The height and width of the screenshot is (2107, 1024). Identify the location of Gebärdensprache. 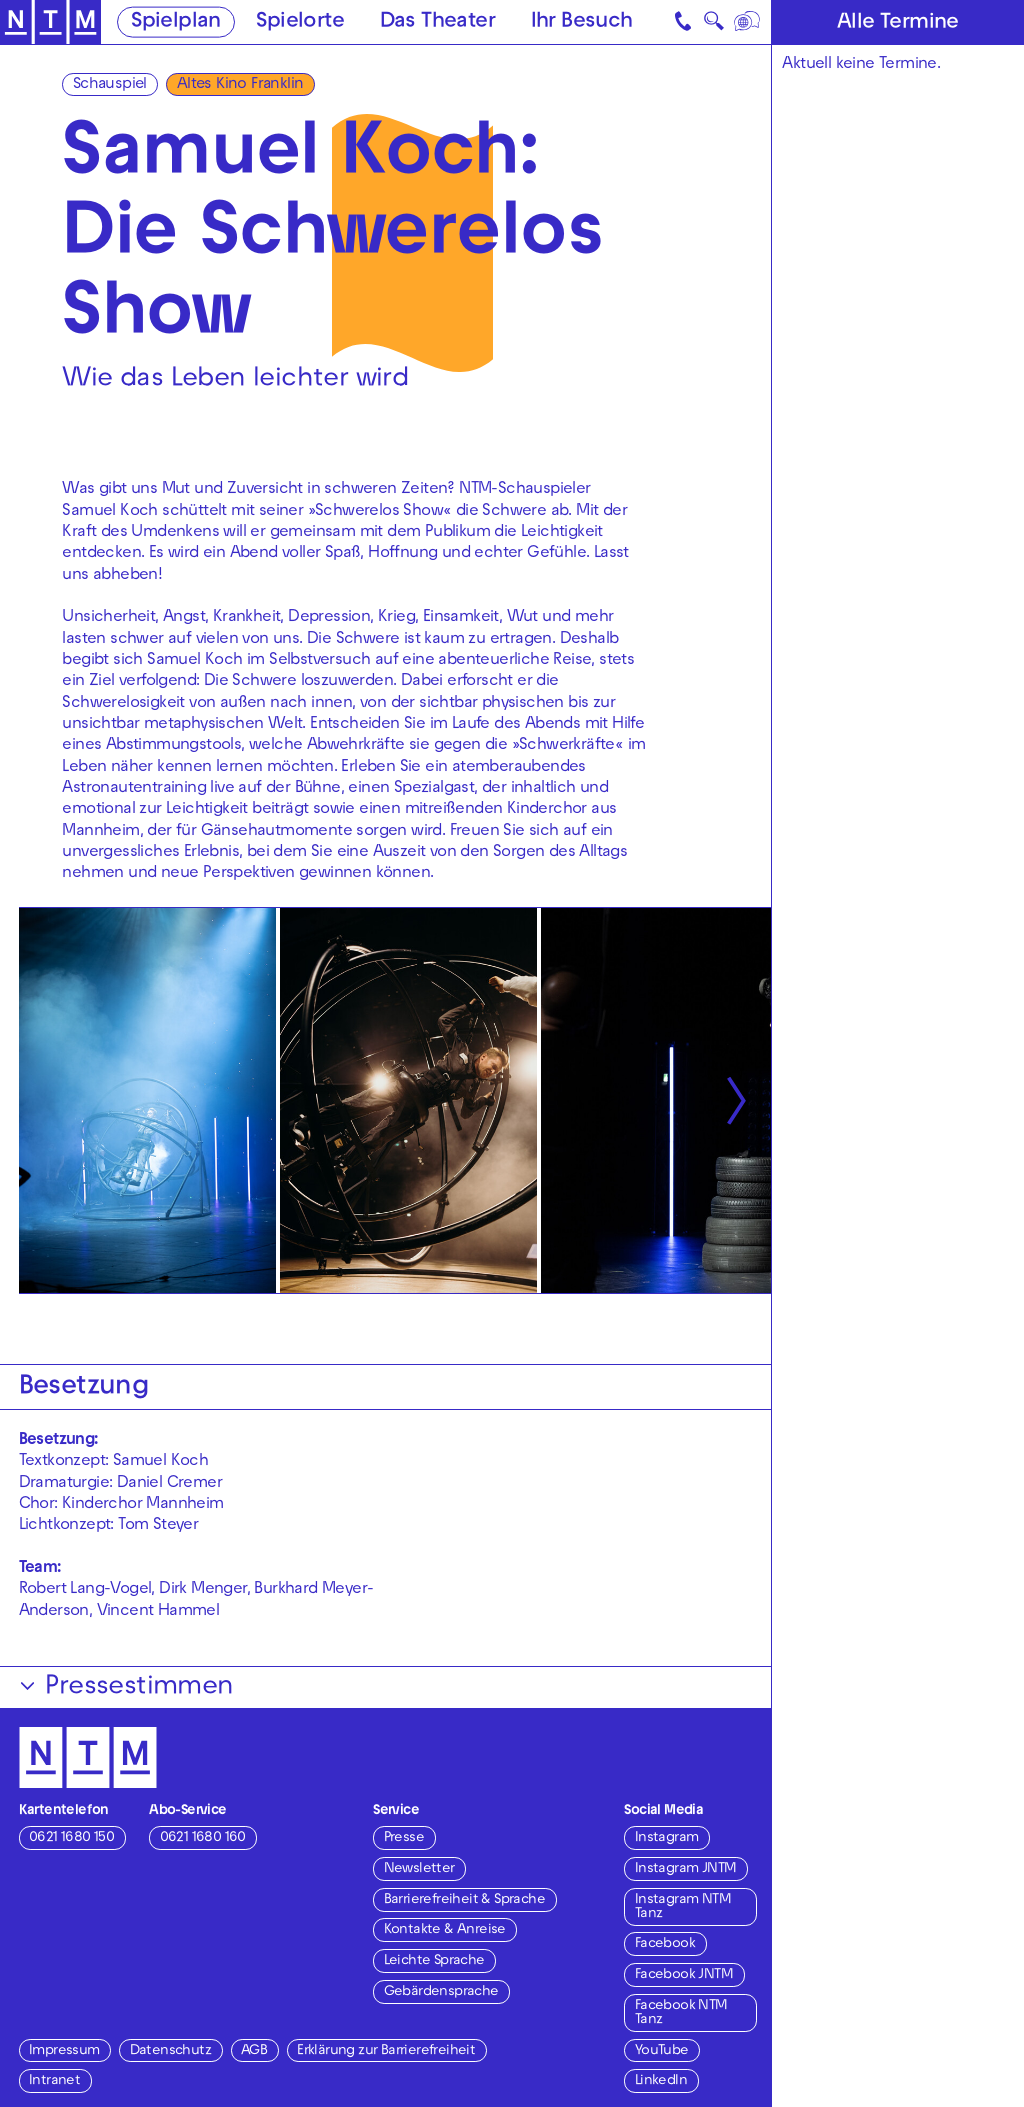
(441, 1992).